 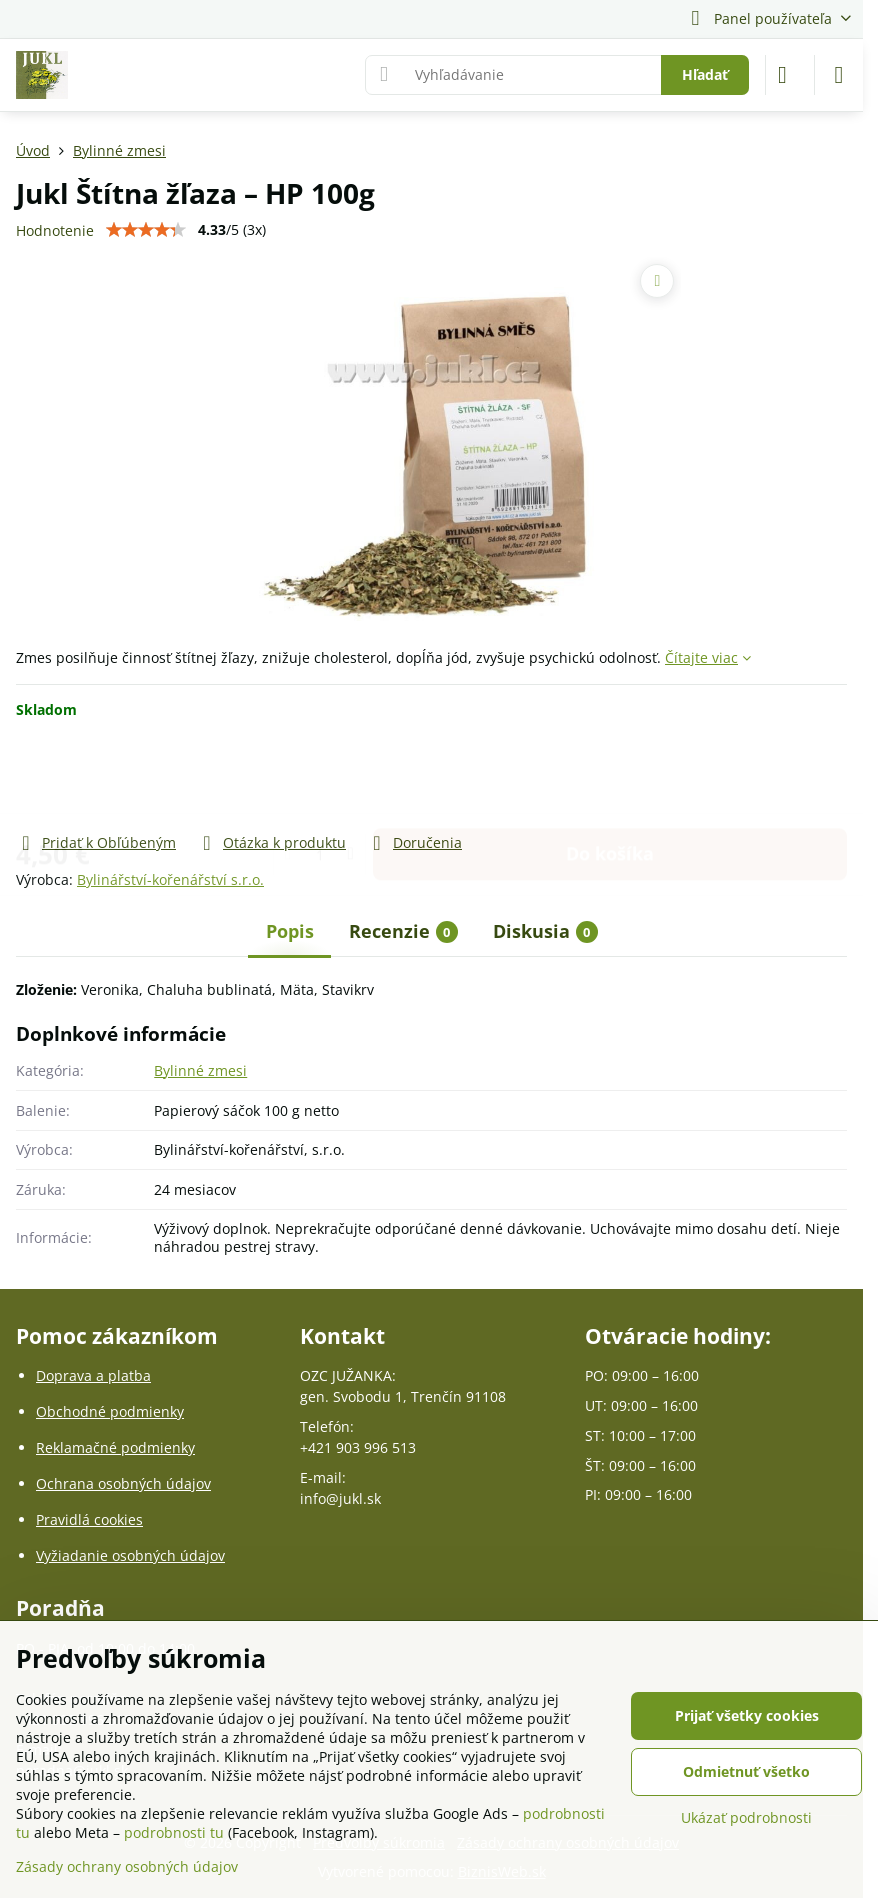 What do you see at coordinates (89, 1519) in the screenshot?
I see `Pravidlá cookies` at bounding box center [89, 1519].